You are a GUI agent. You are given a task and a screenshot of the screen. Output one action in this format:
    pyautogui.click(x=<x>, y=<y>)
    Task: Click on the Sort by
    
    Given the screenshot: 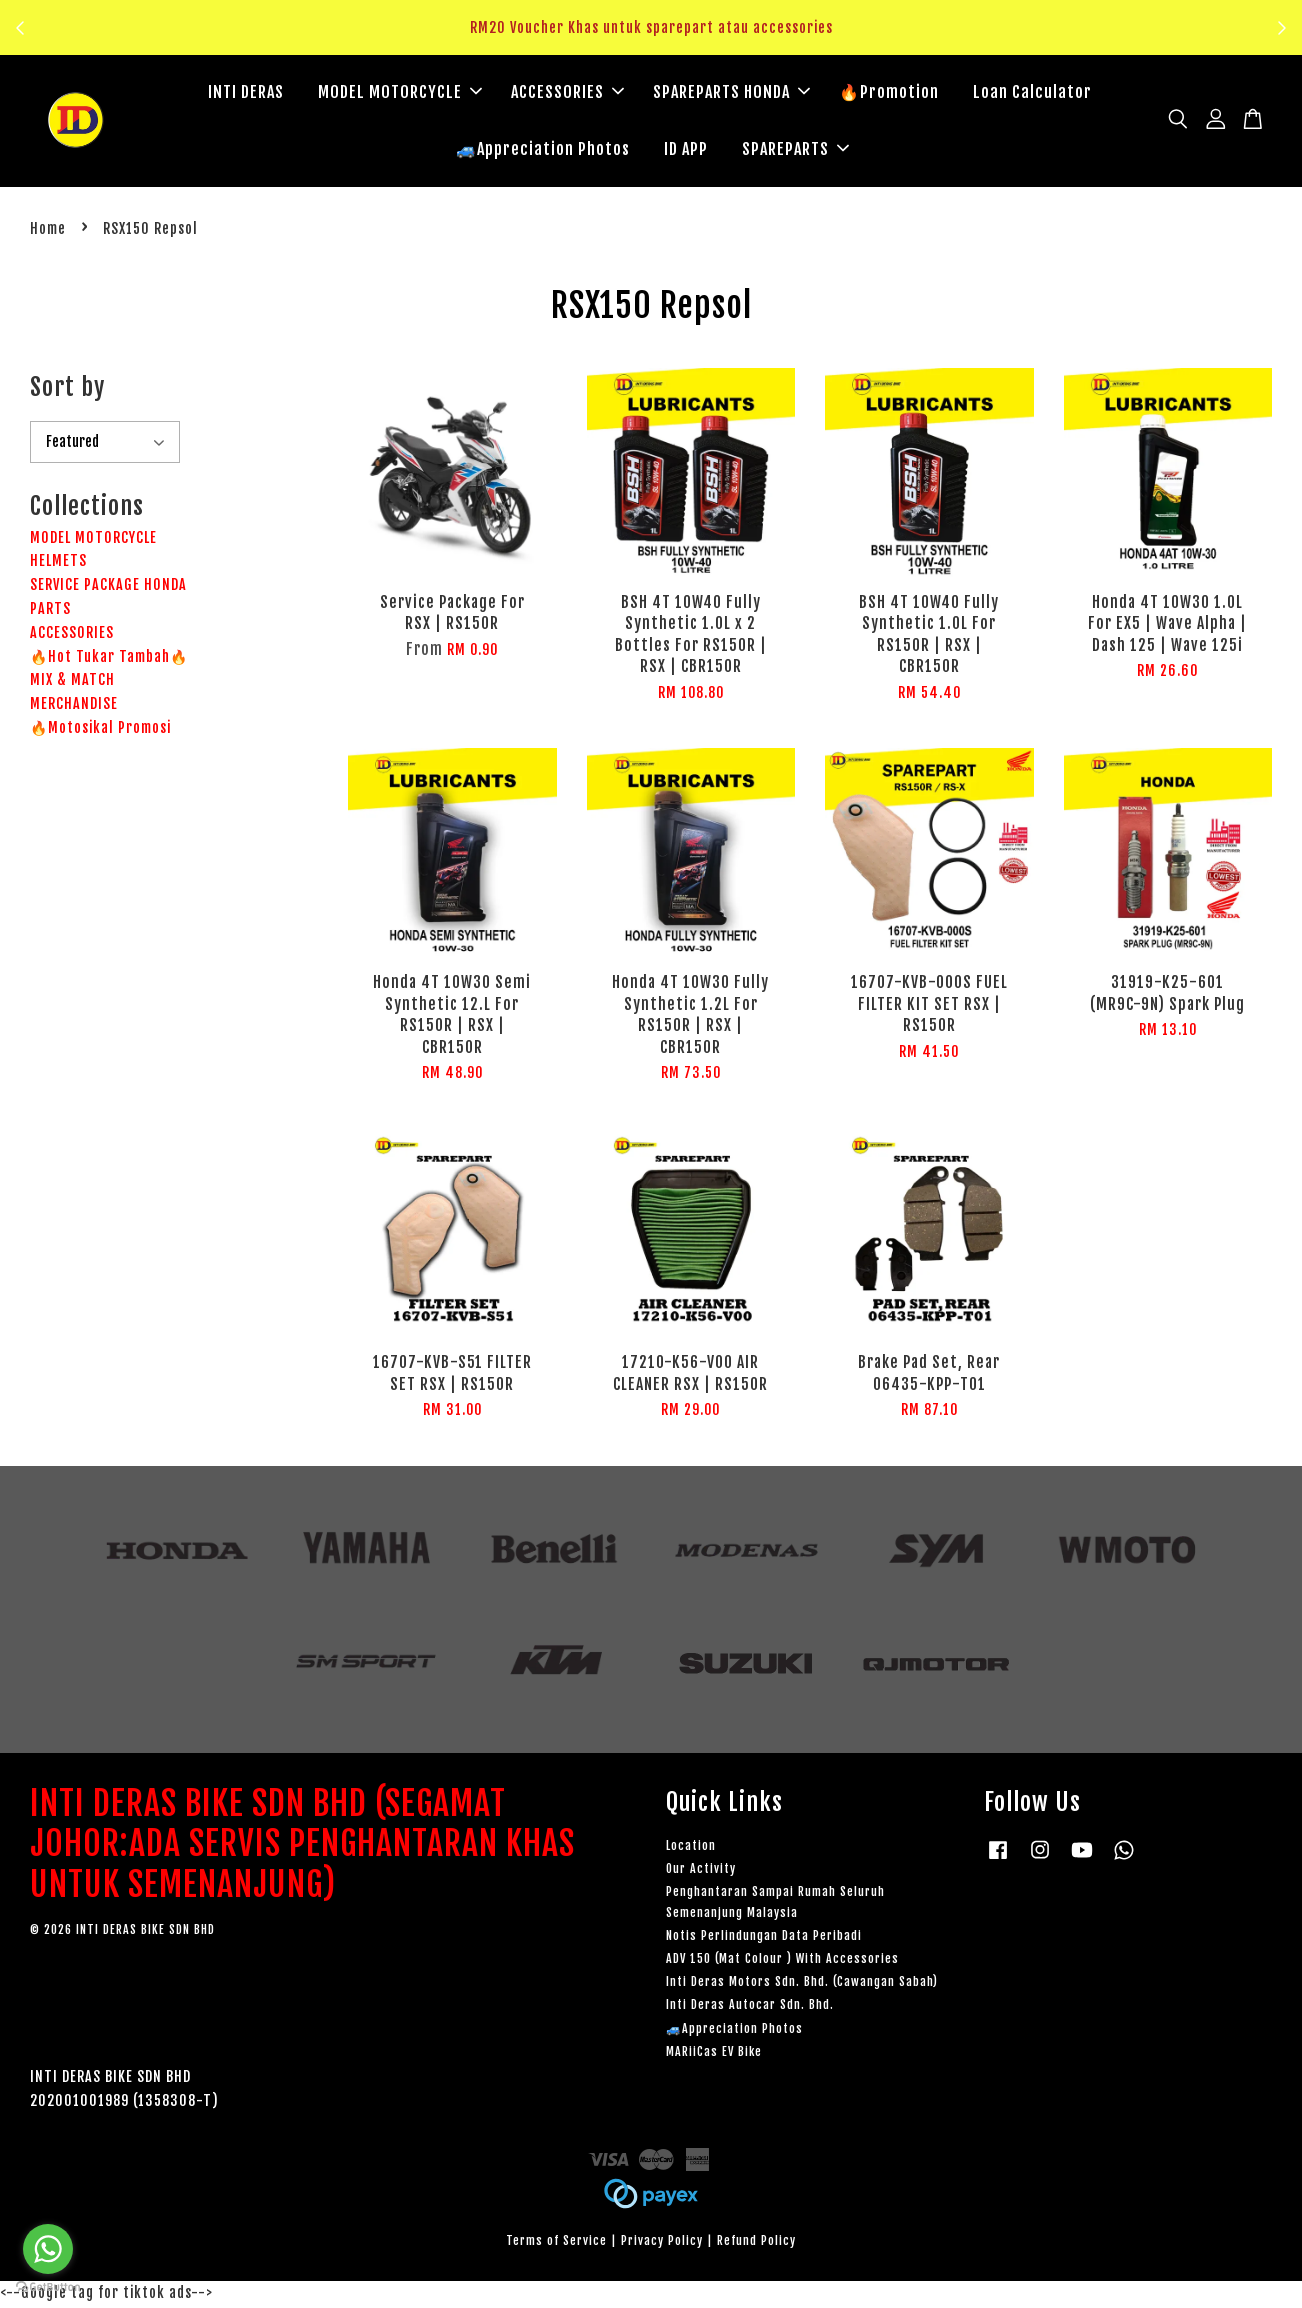 What is the action you would take?
    pyautogui.click(x=67, y=390)
    